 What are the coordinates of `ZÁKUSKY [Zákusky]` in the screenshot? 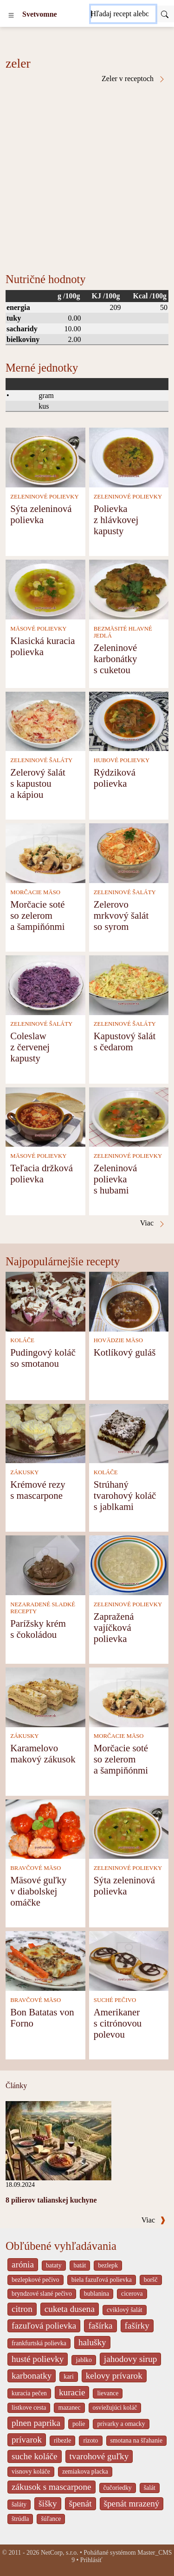 It's located at (24, 1472).